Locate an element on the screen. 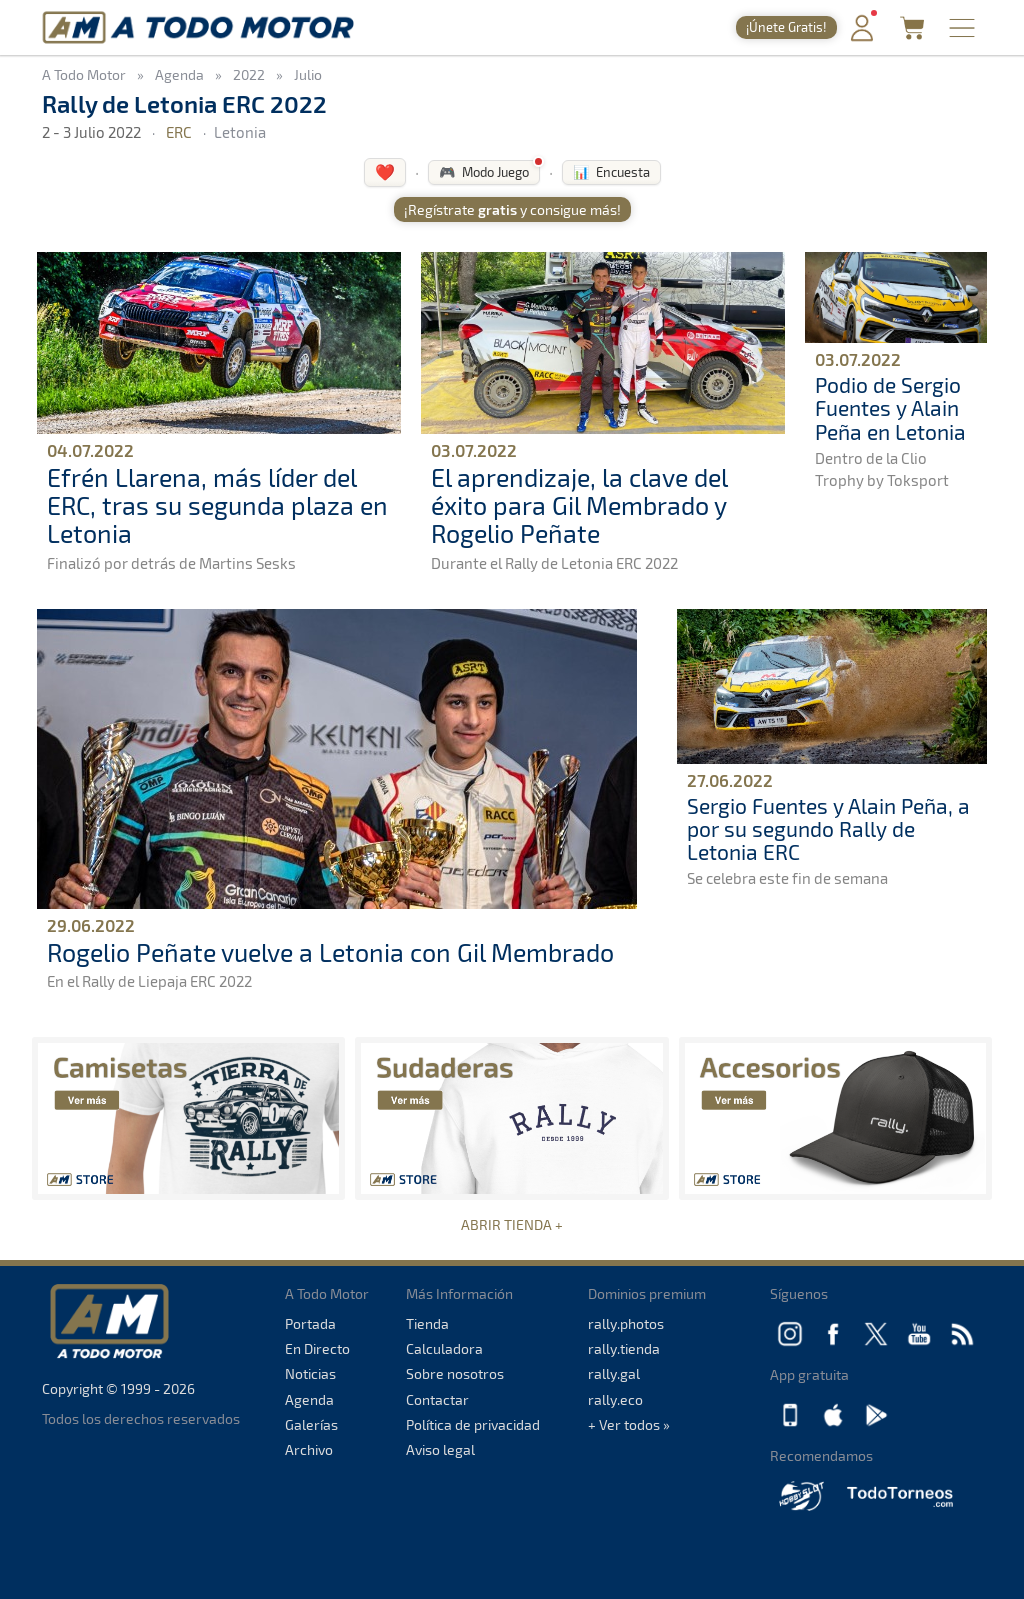 This screenshot has width=1024, height=1599. Archivo is located at coordinates (309, 1449).